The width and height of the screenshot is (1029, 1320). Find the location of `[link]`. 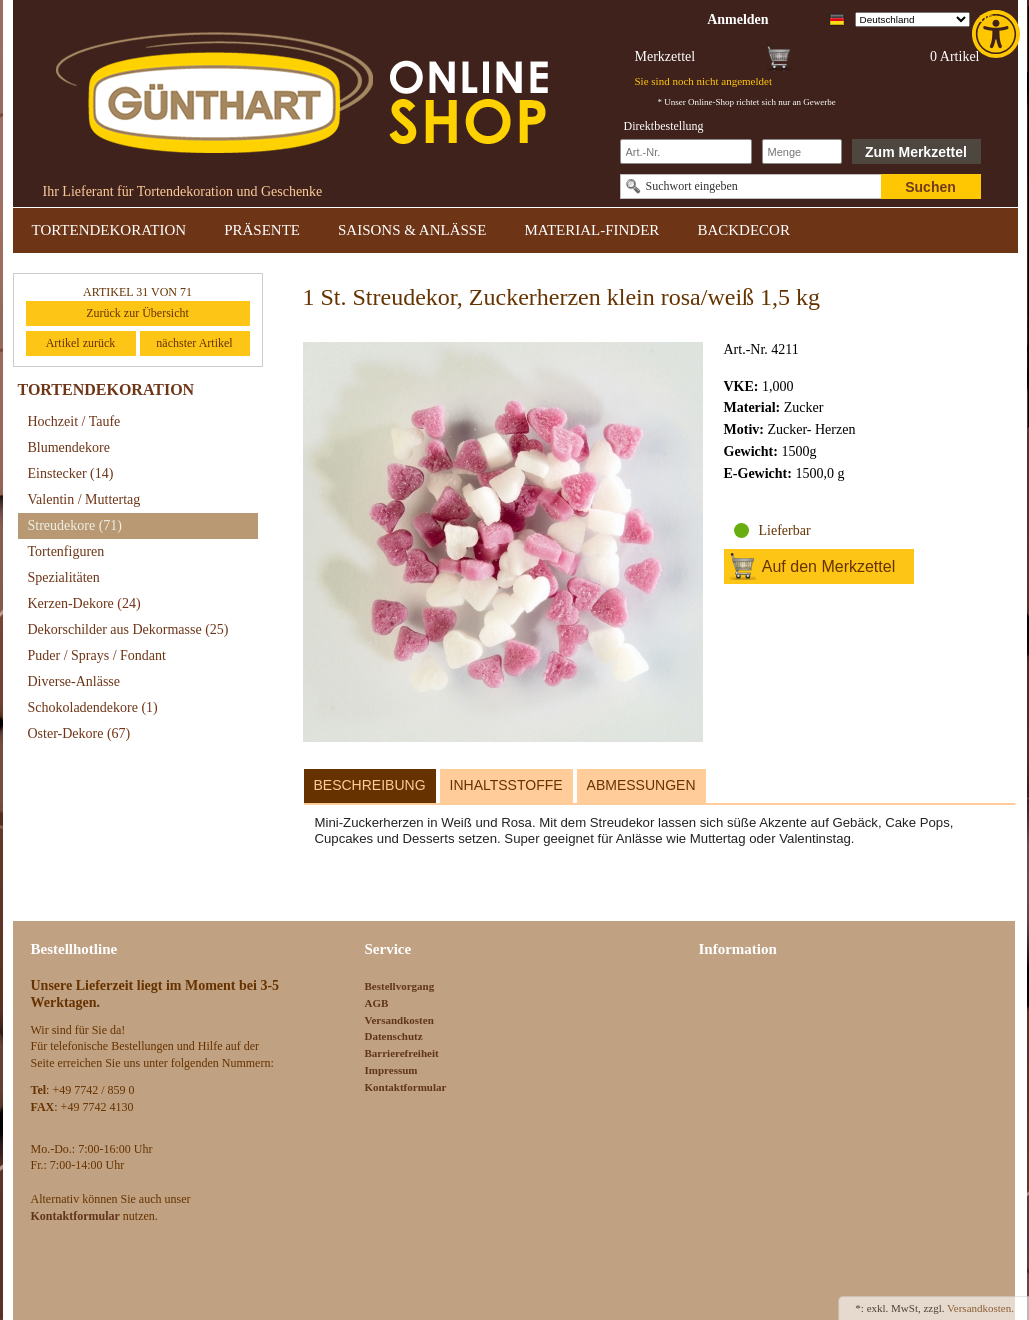

[link] is located at coordinates (998, 34).